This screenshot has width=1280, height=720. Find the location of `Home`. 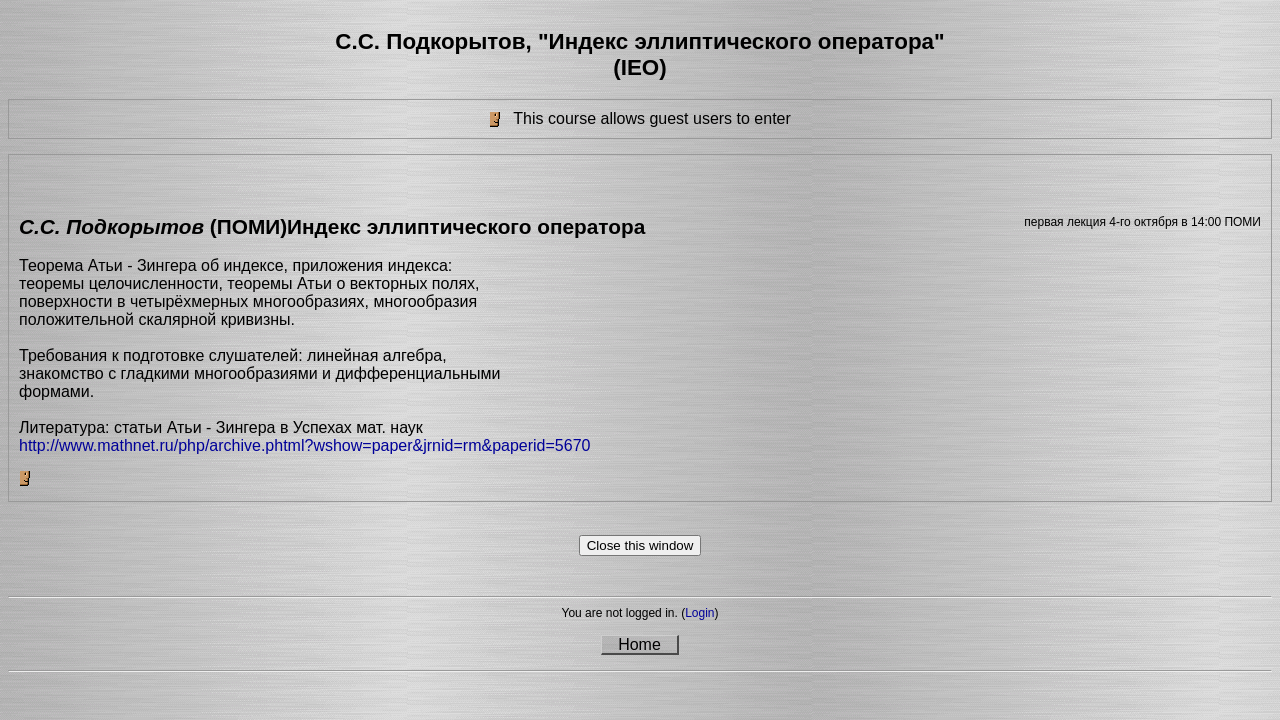

Home is located at coordinates (639, 644).